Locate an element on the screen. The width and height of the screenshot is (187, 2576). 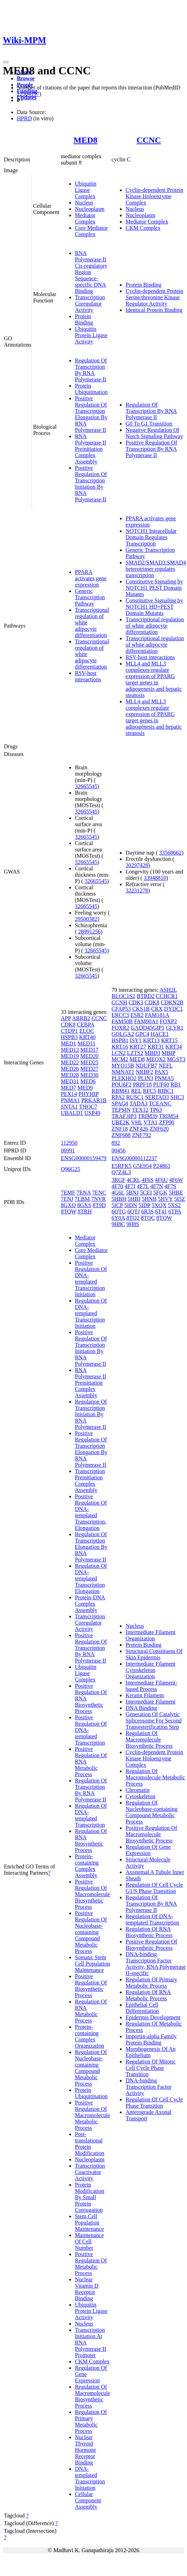
MED20 is located at coordinates (89, 1056).